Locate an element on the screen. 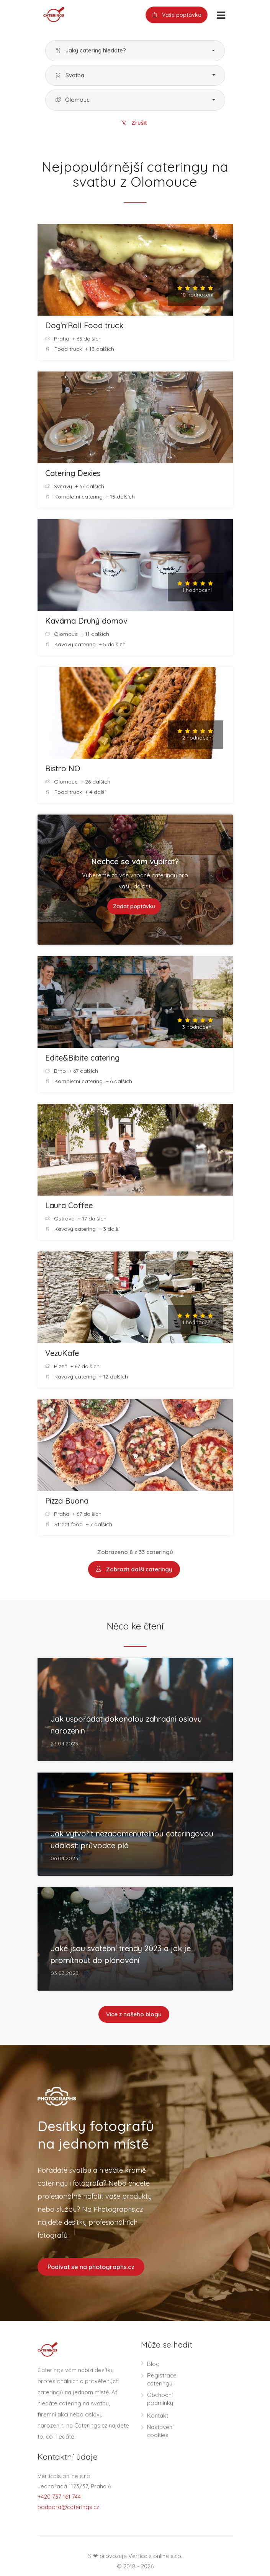  Zobrazit další cateringy is located at coordinates (134, 1570).